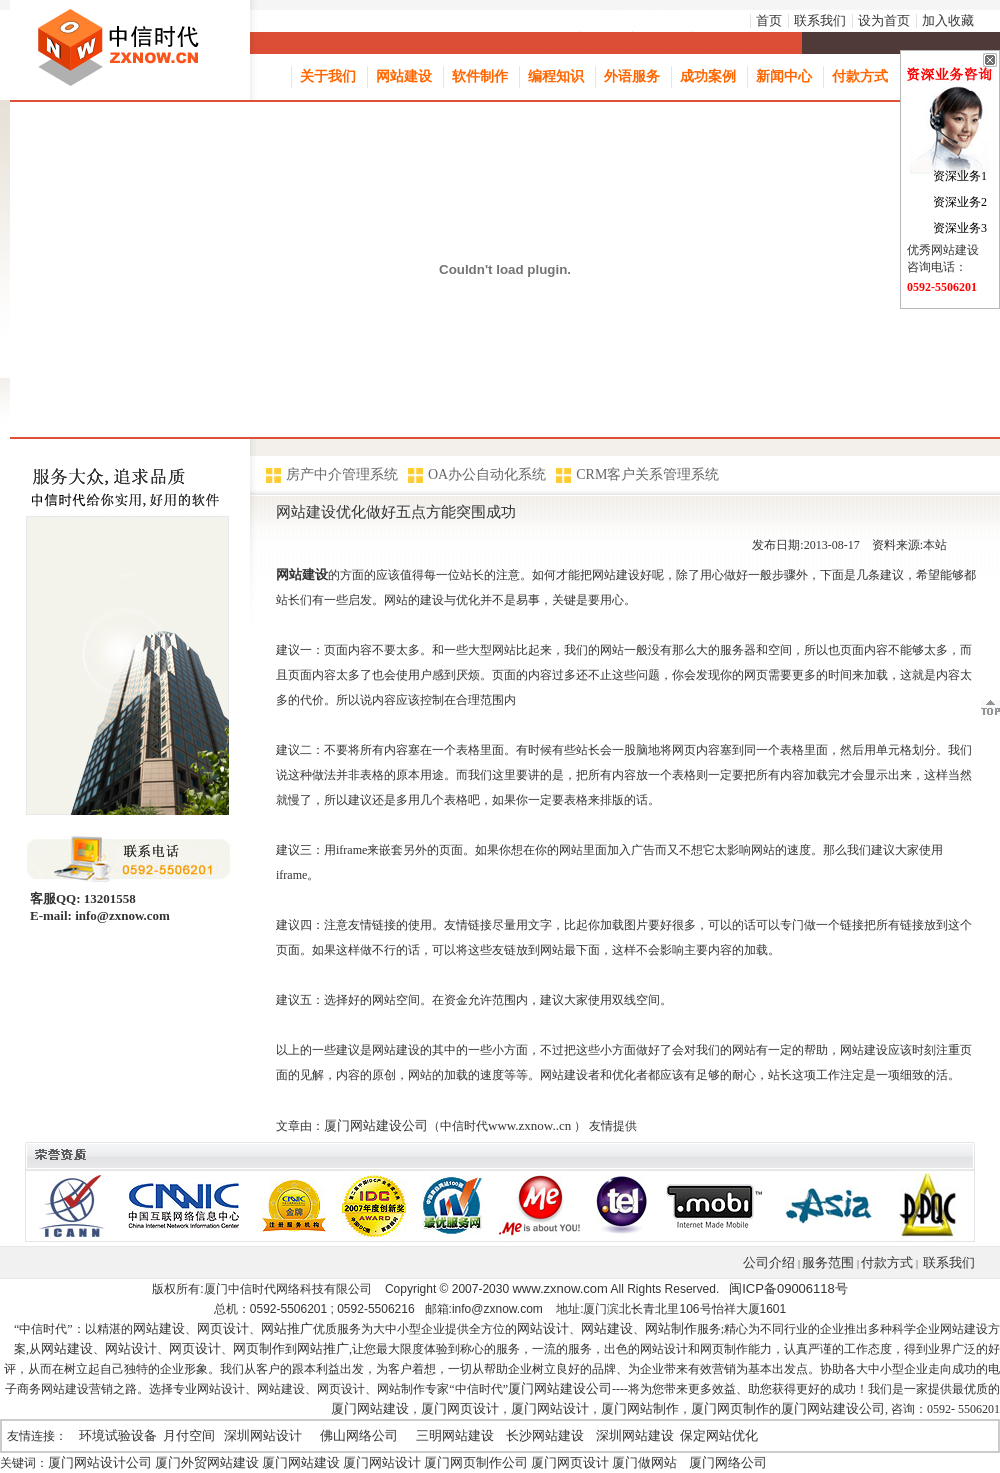 Image resolution: width=1000 pixels, height=1473 pixels. What do you see at coordinates (487, 474) in the screenshot?
I see `OA办公自动化系统` at bounding box center [487, 474].